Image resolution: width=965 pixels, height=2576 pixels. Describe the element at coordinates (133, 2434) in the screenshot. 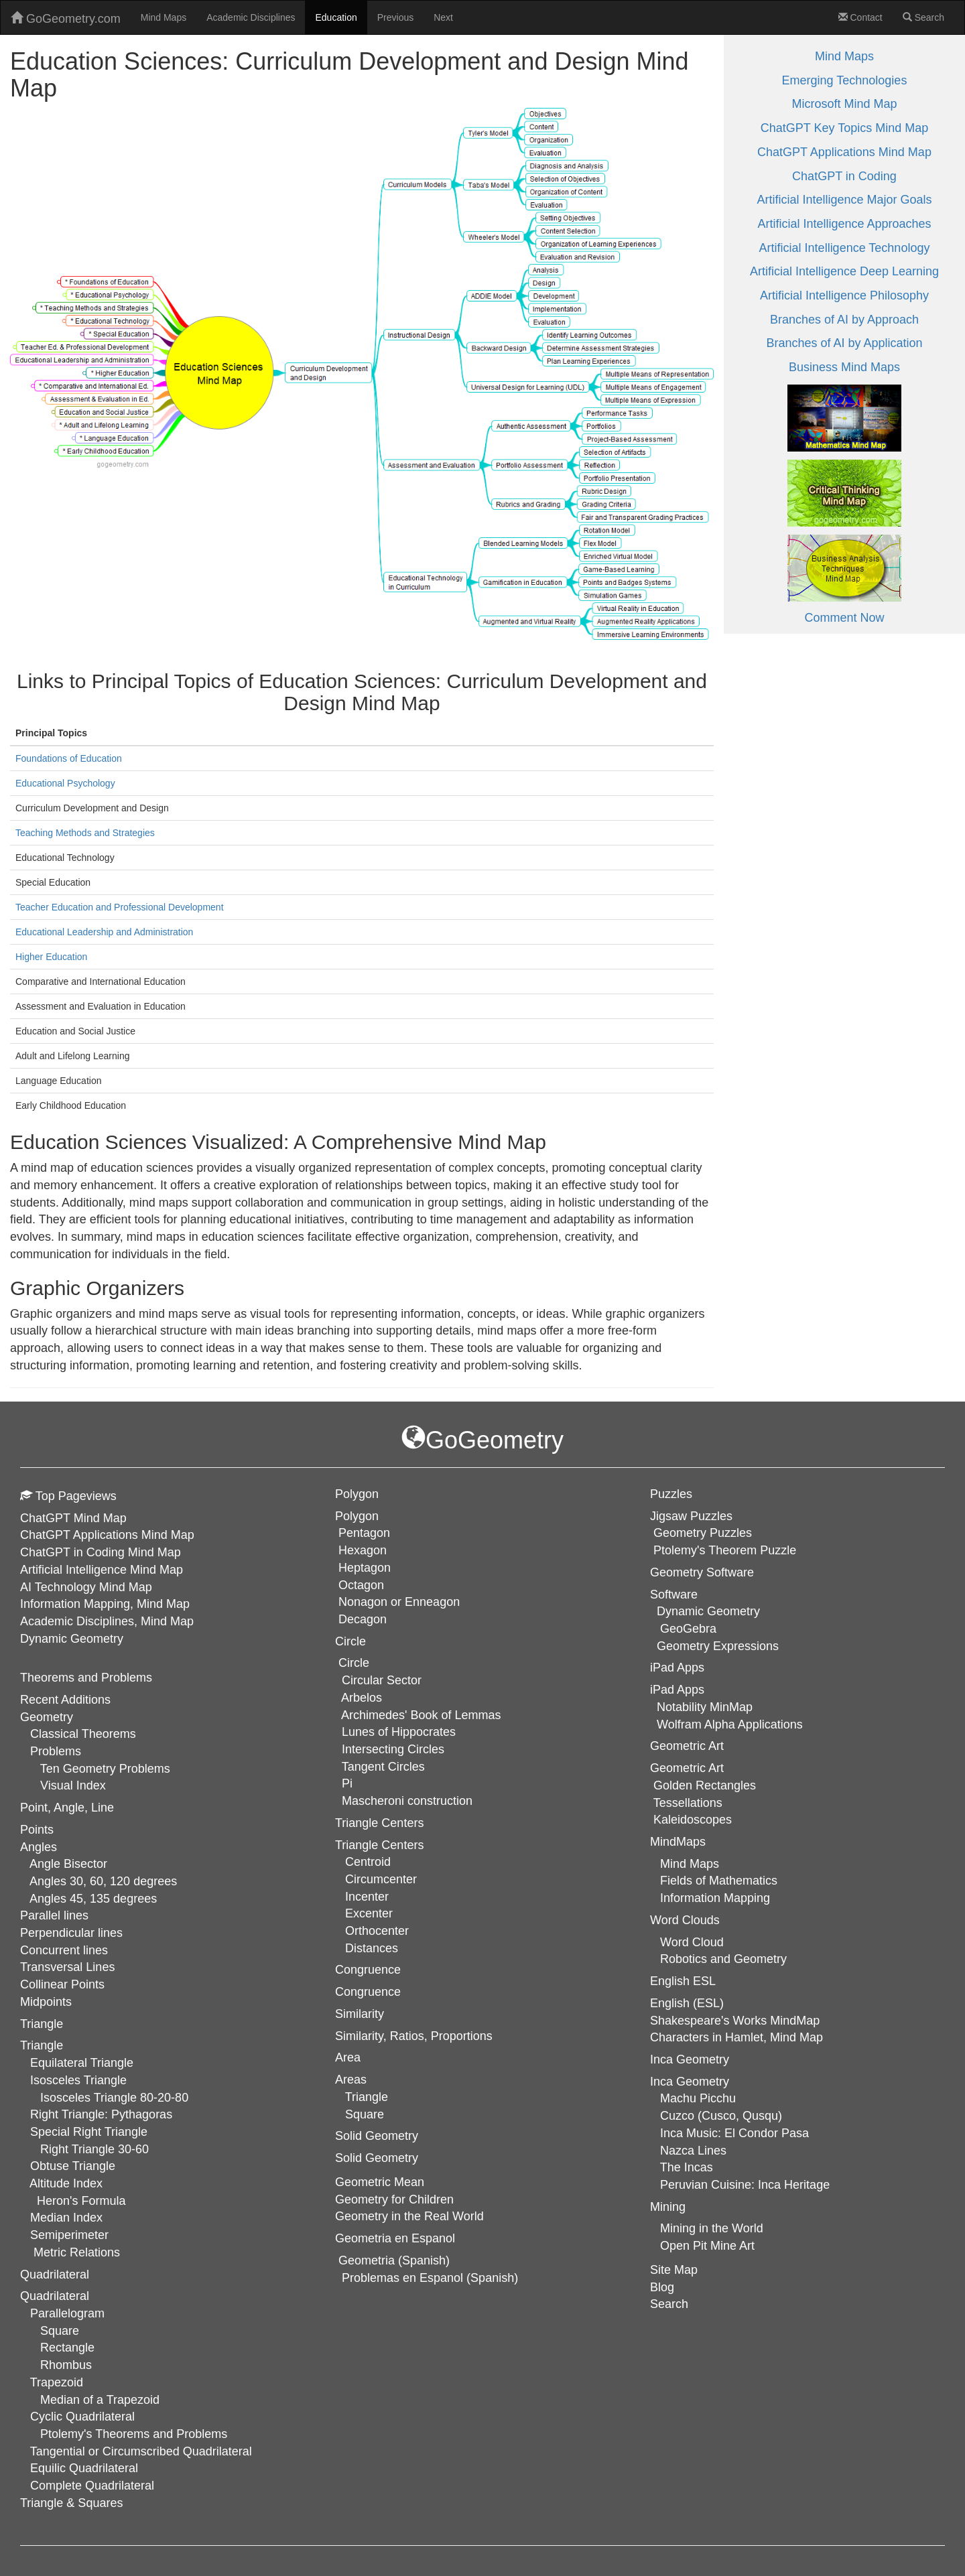

I see `Ptolemy's Theorems and Problems` at that location.